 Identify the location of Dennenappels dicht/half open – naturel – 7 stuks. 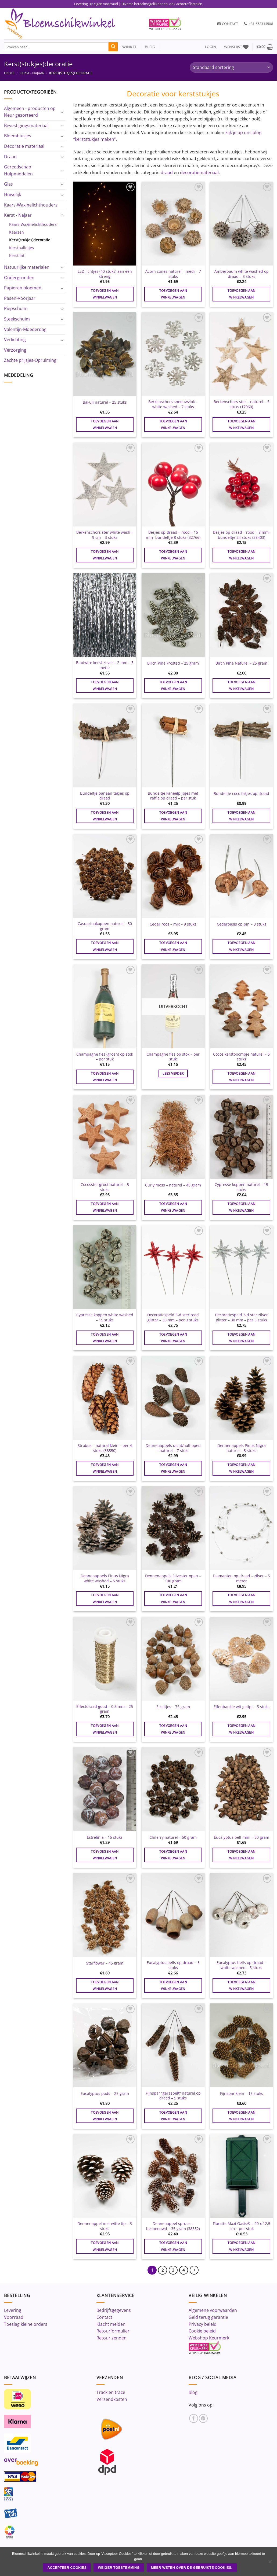
(173, 1448).